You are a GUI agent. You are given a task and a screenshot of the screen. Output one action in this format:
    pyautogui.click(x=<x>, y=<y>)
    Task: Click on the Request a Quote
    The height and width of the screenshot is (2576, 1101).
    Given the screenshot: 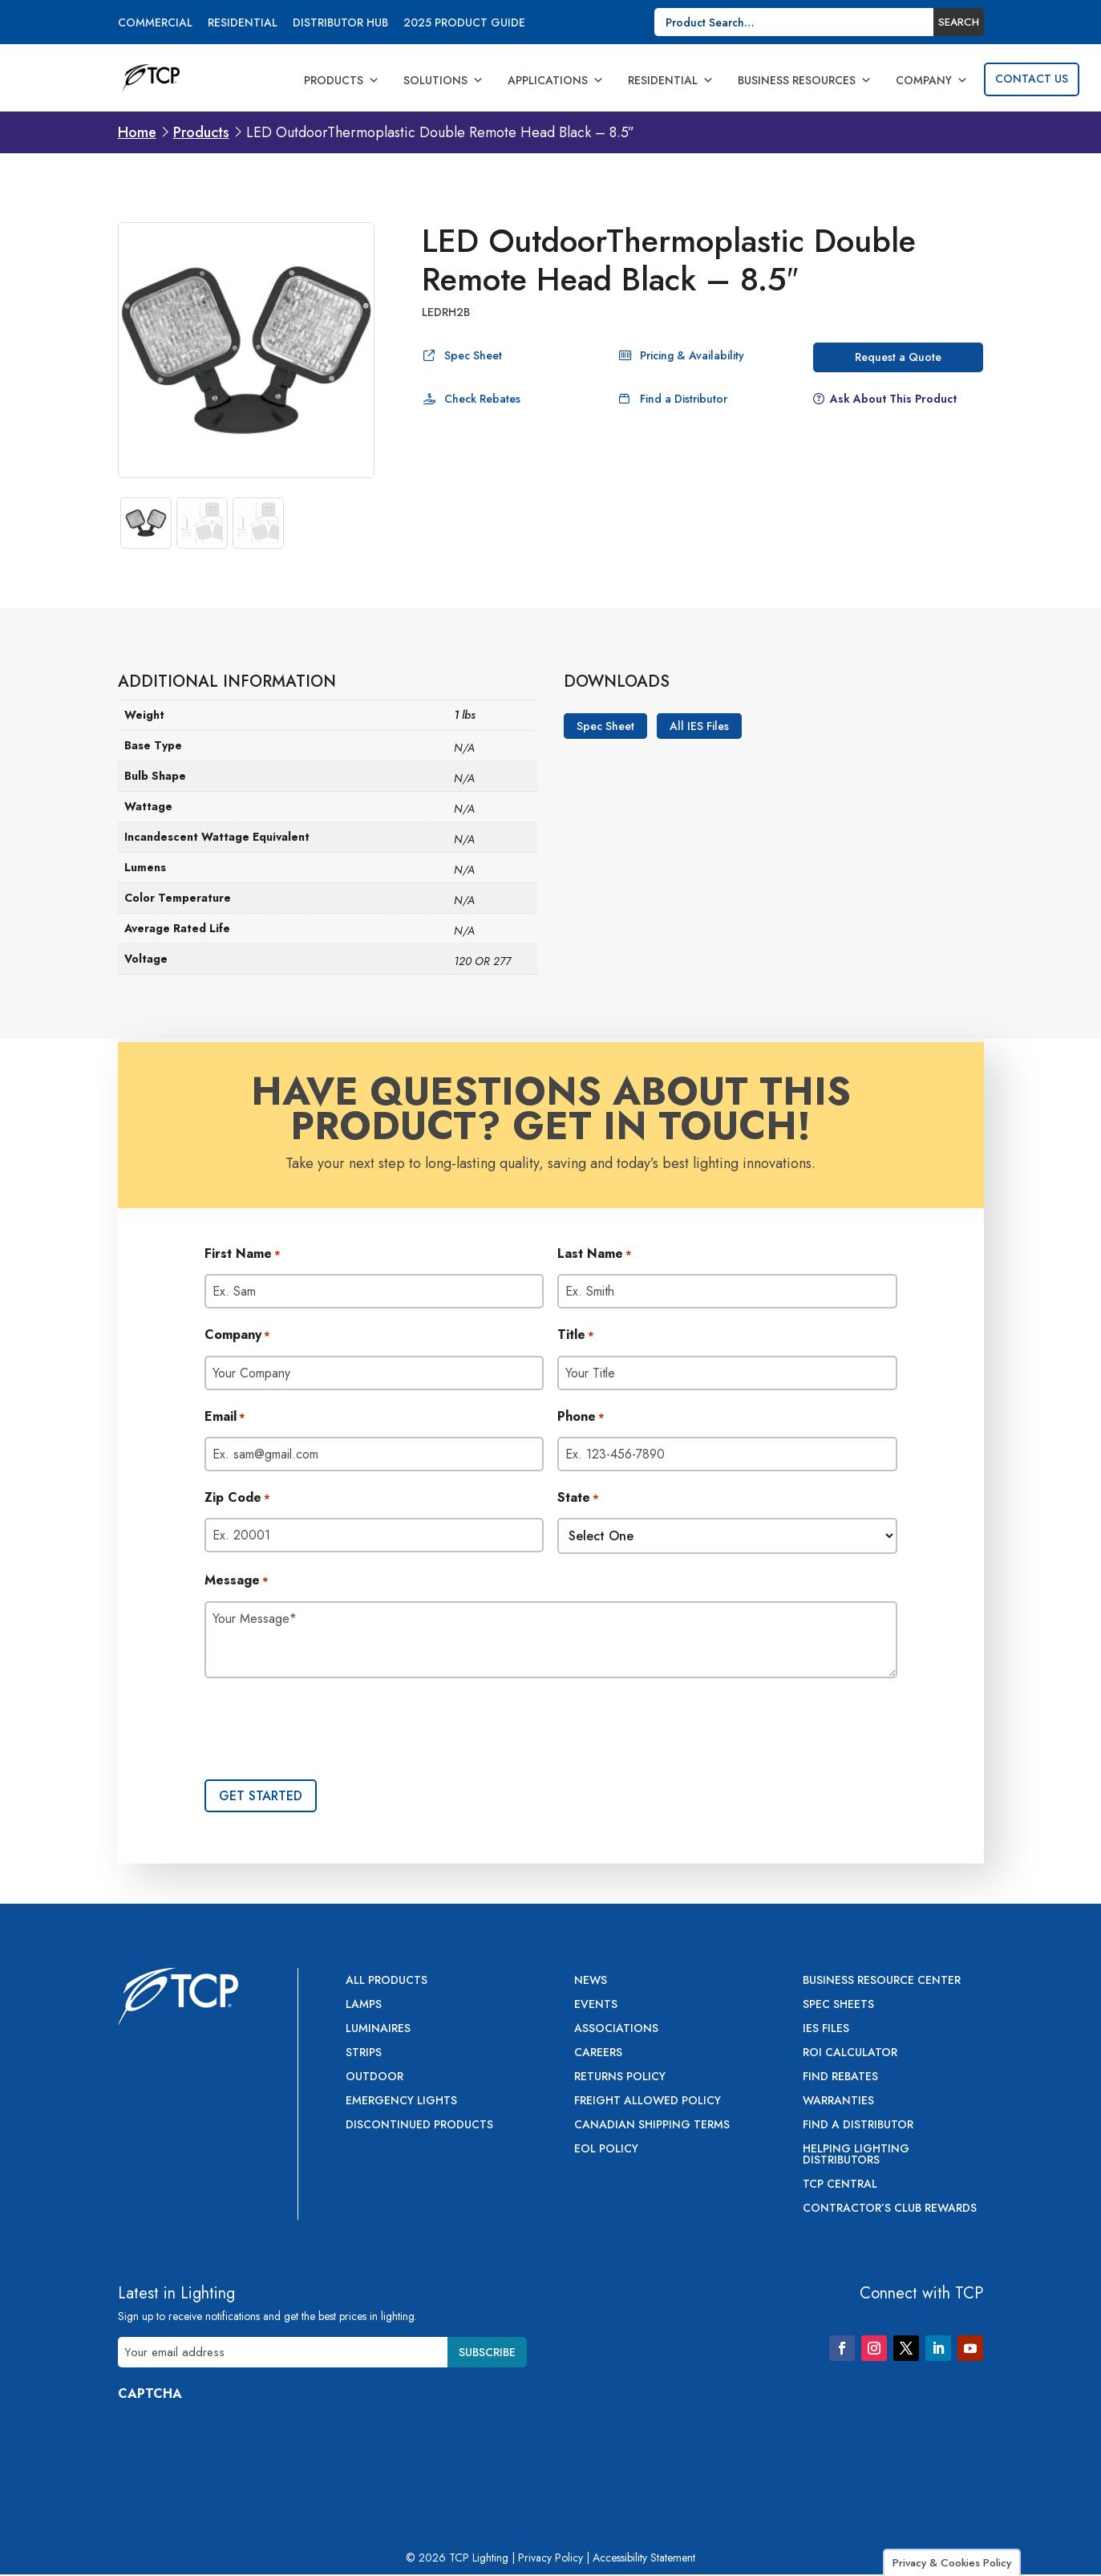 What is the action you would take?
    pyautogui.click(x=898, y=357)
    